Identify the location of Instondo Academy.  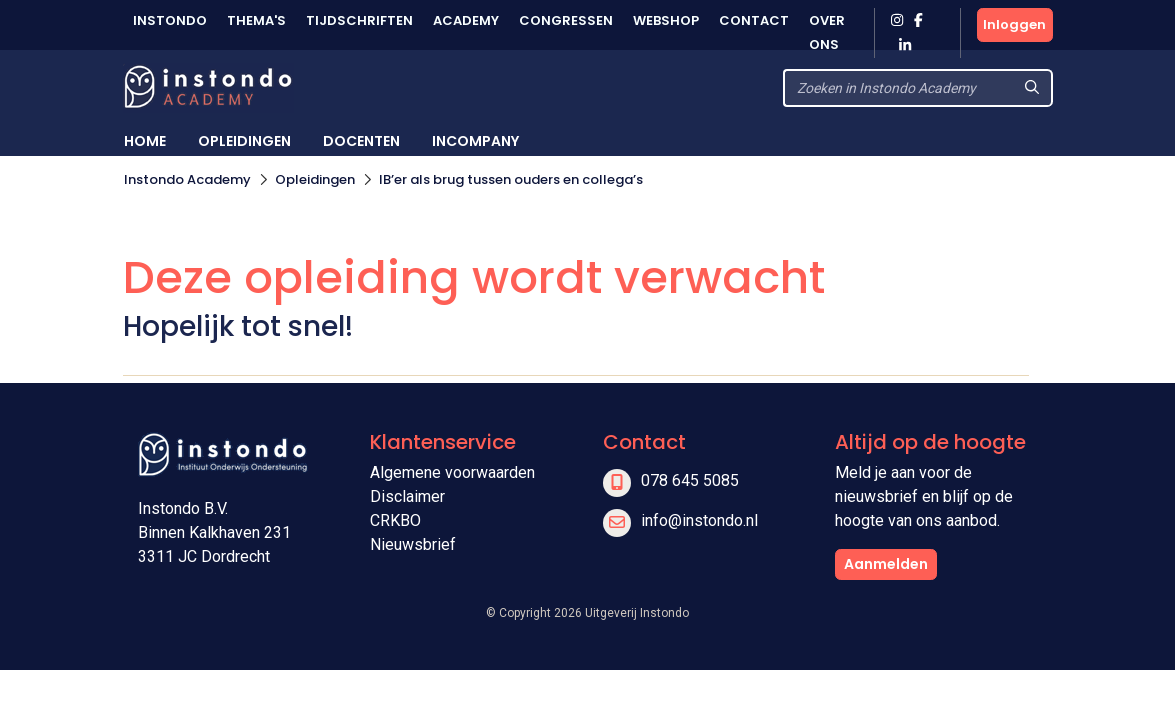
(187, 179).